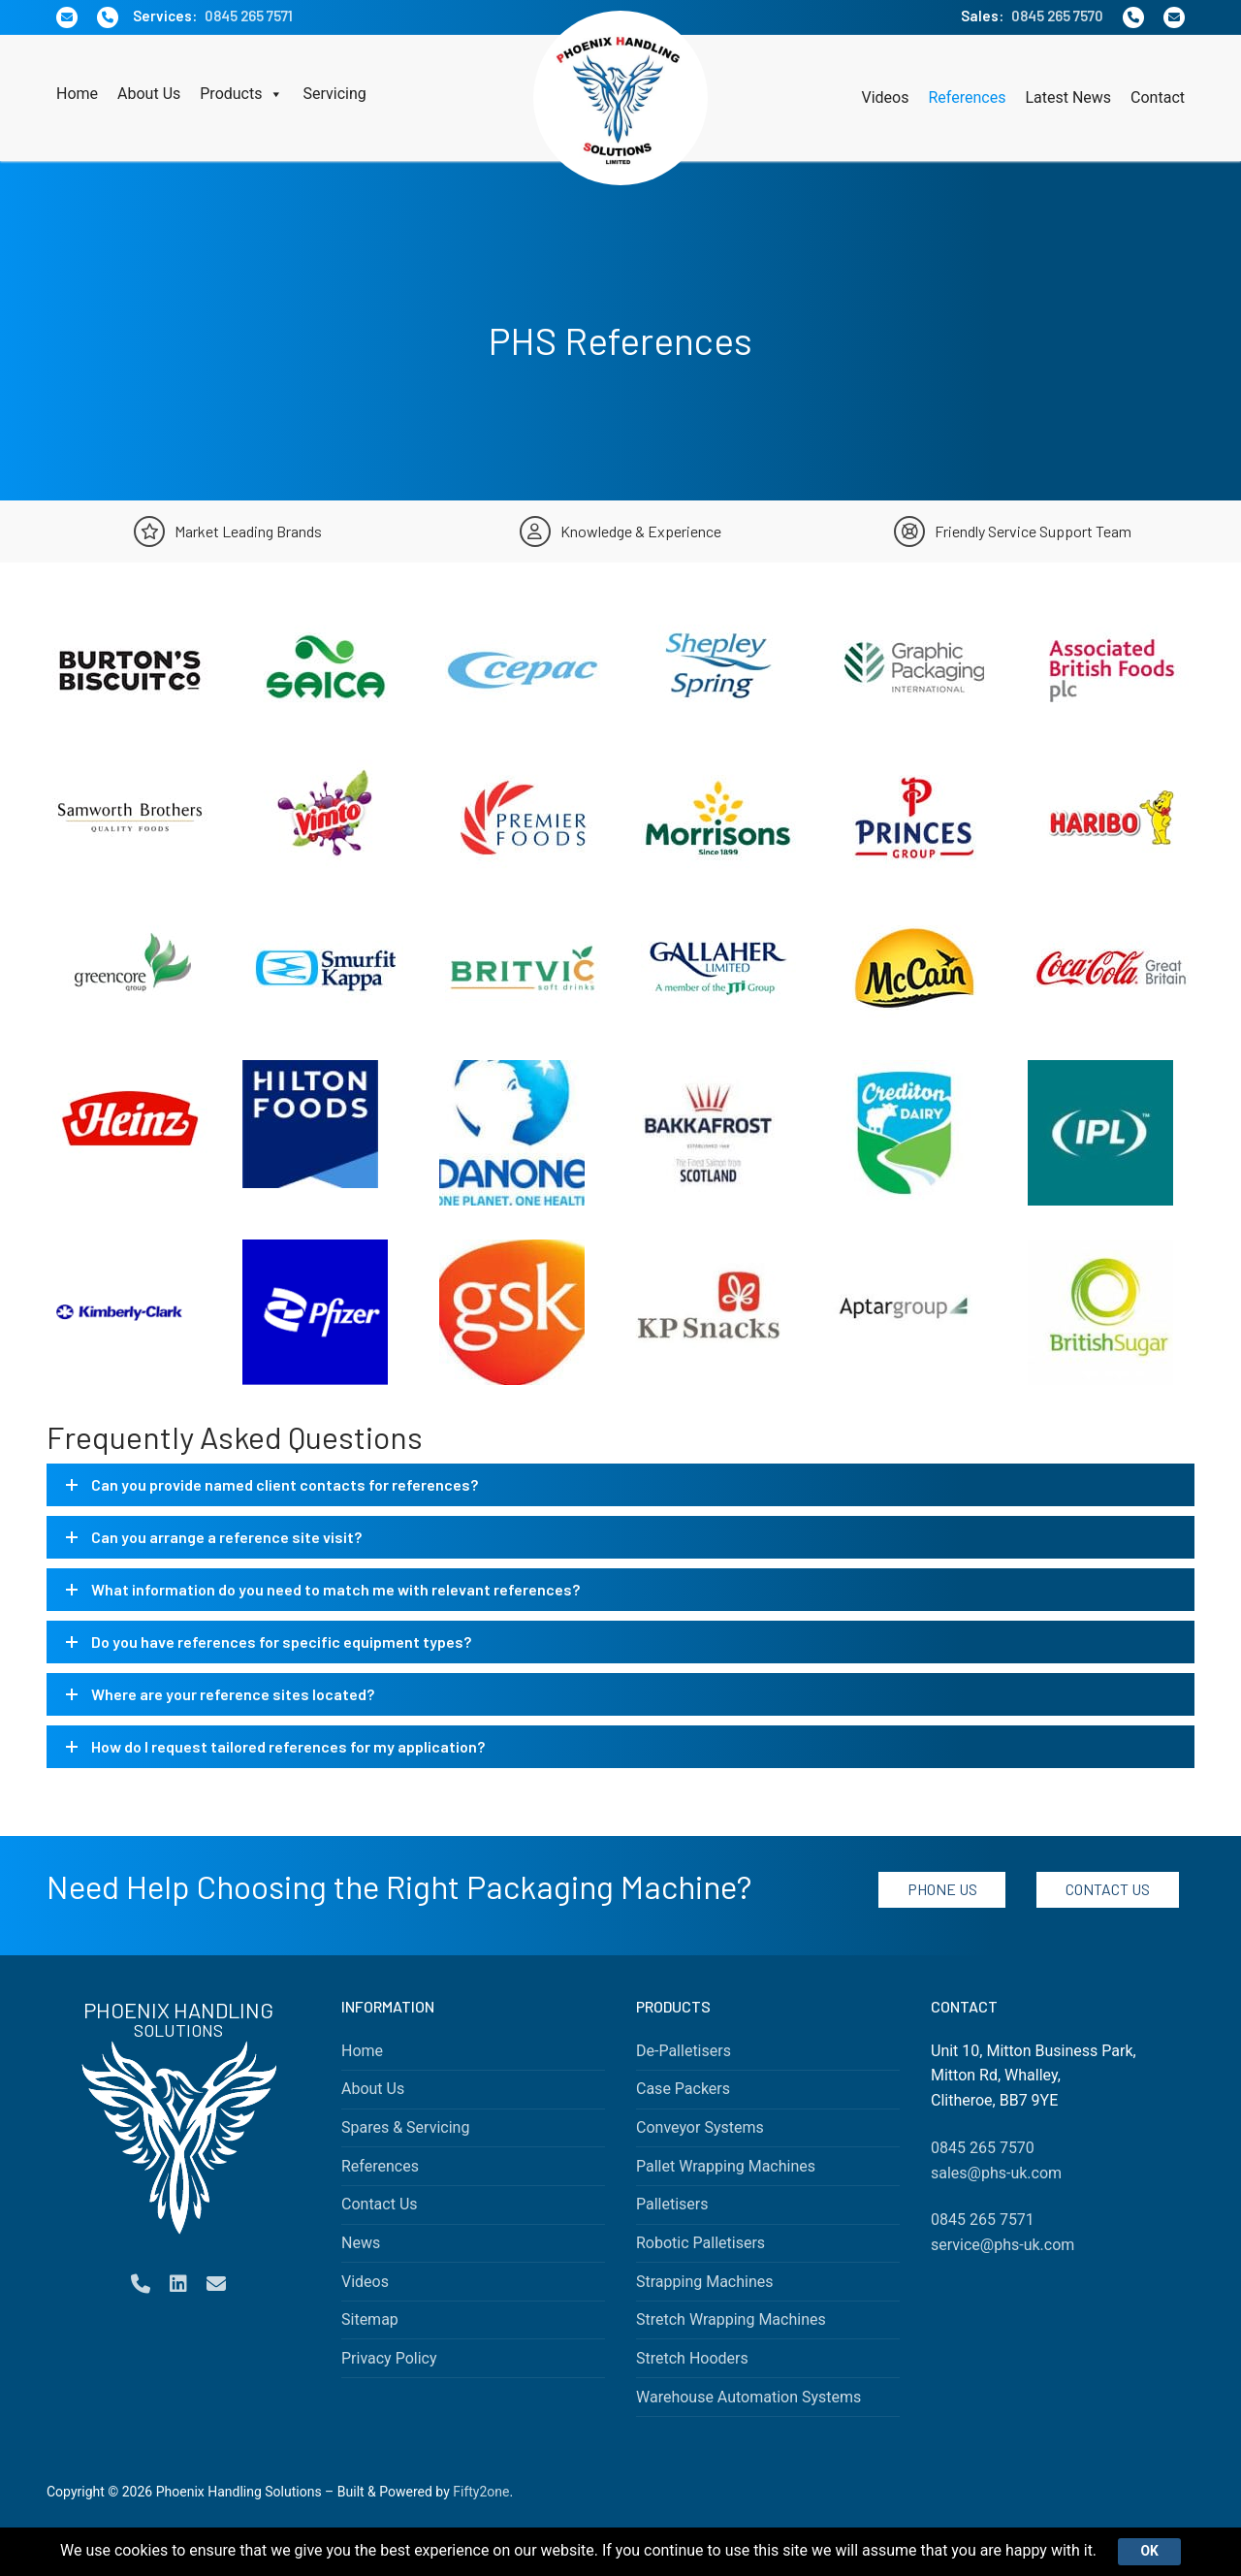  Describe the element at coordinates (481, 2491) in the screenshot. I see `Fifty2one` at that location.